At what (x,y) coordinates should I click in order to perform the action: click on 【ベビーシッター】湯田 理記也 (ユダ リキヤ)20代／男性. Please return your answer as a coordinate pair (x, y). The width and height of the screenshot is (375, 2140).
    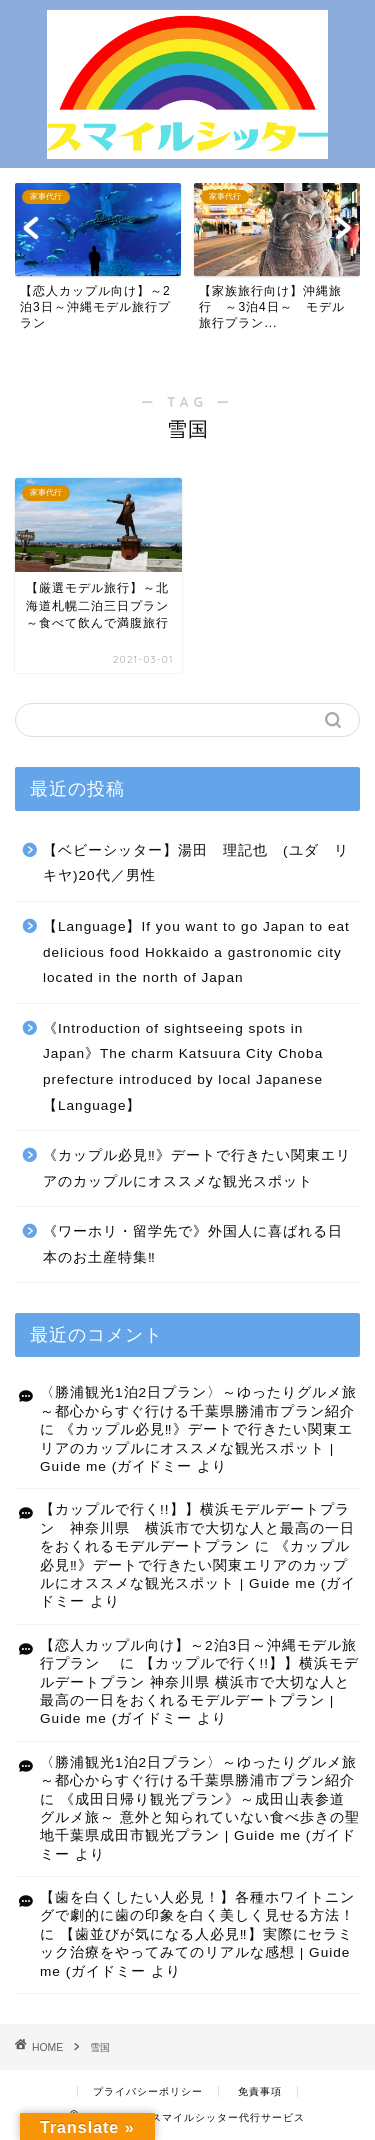
    Looking at the image, I should click on (196, 863).